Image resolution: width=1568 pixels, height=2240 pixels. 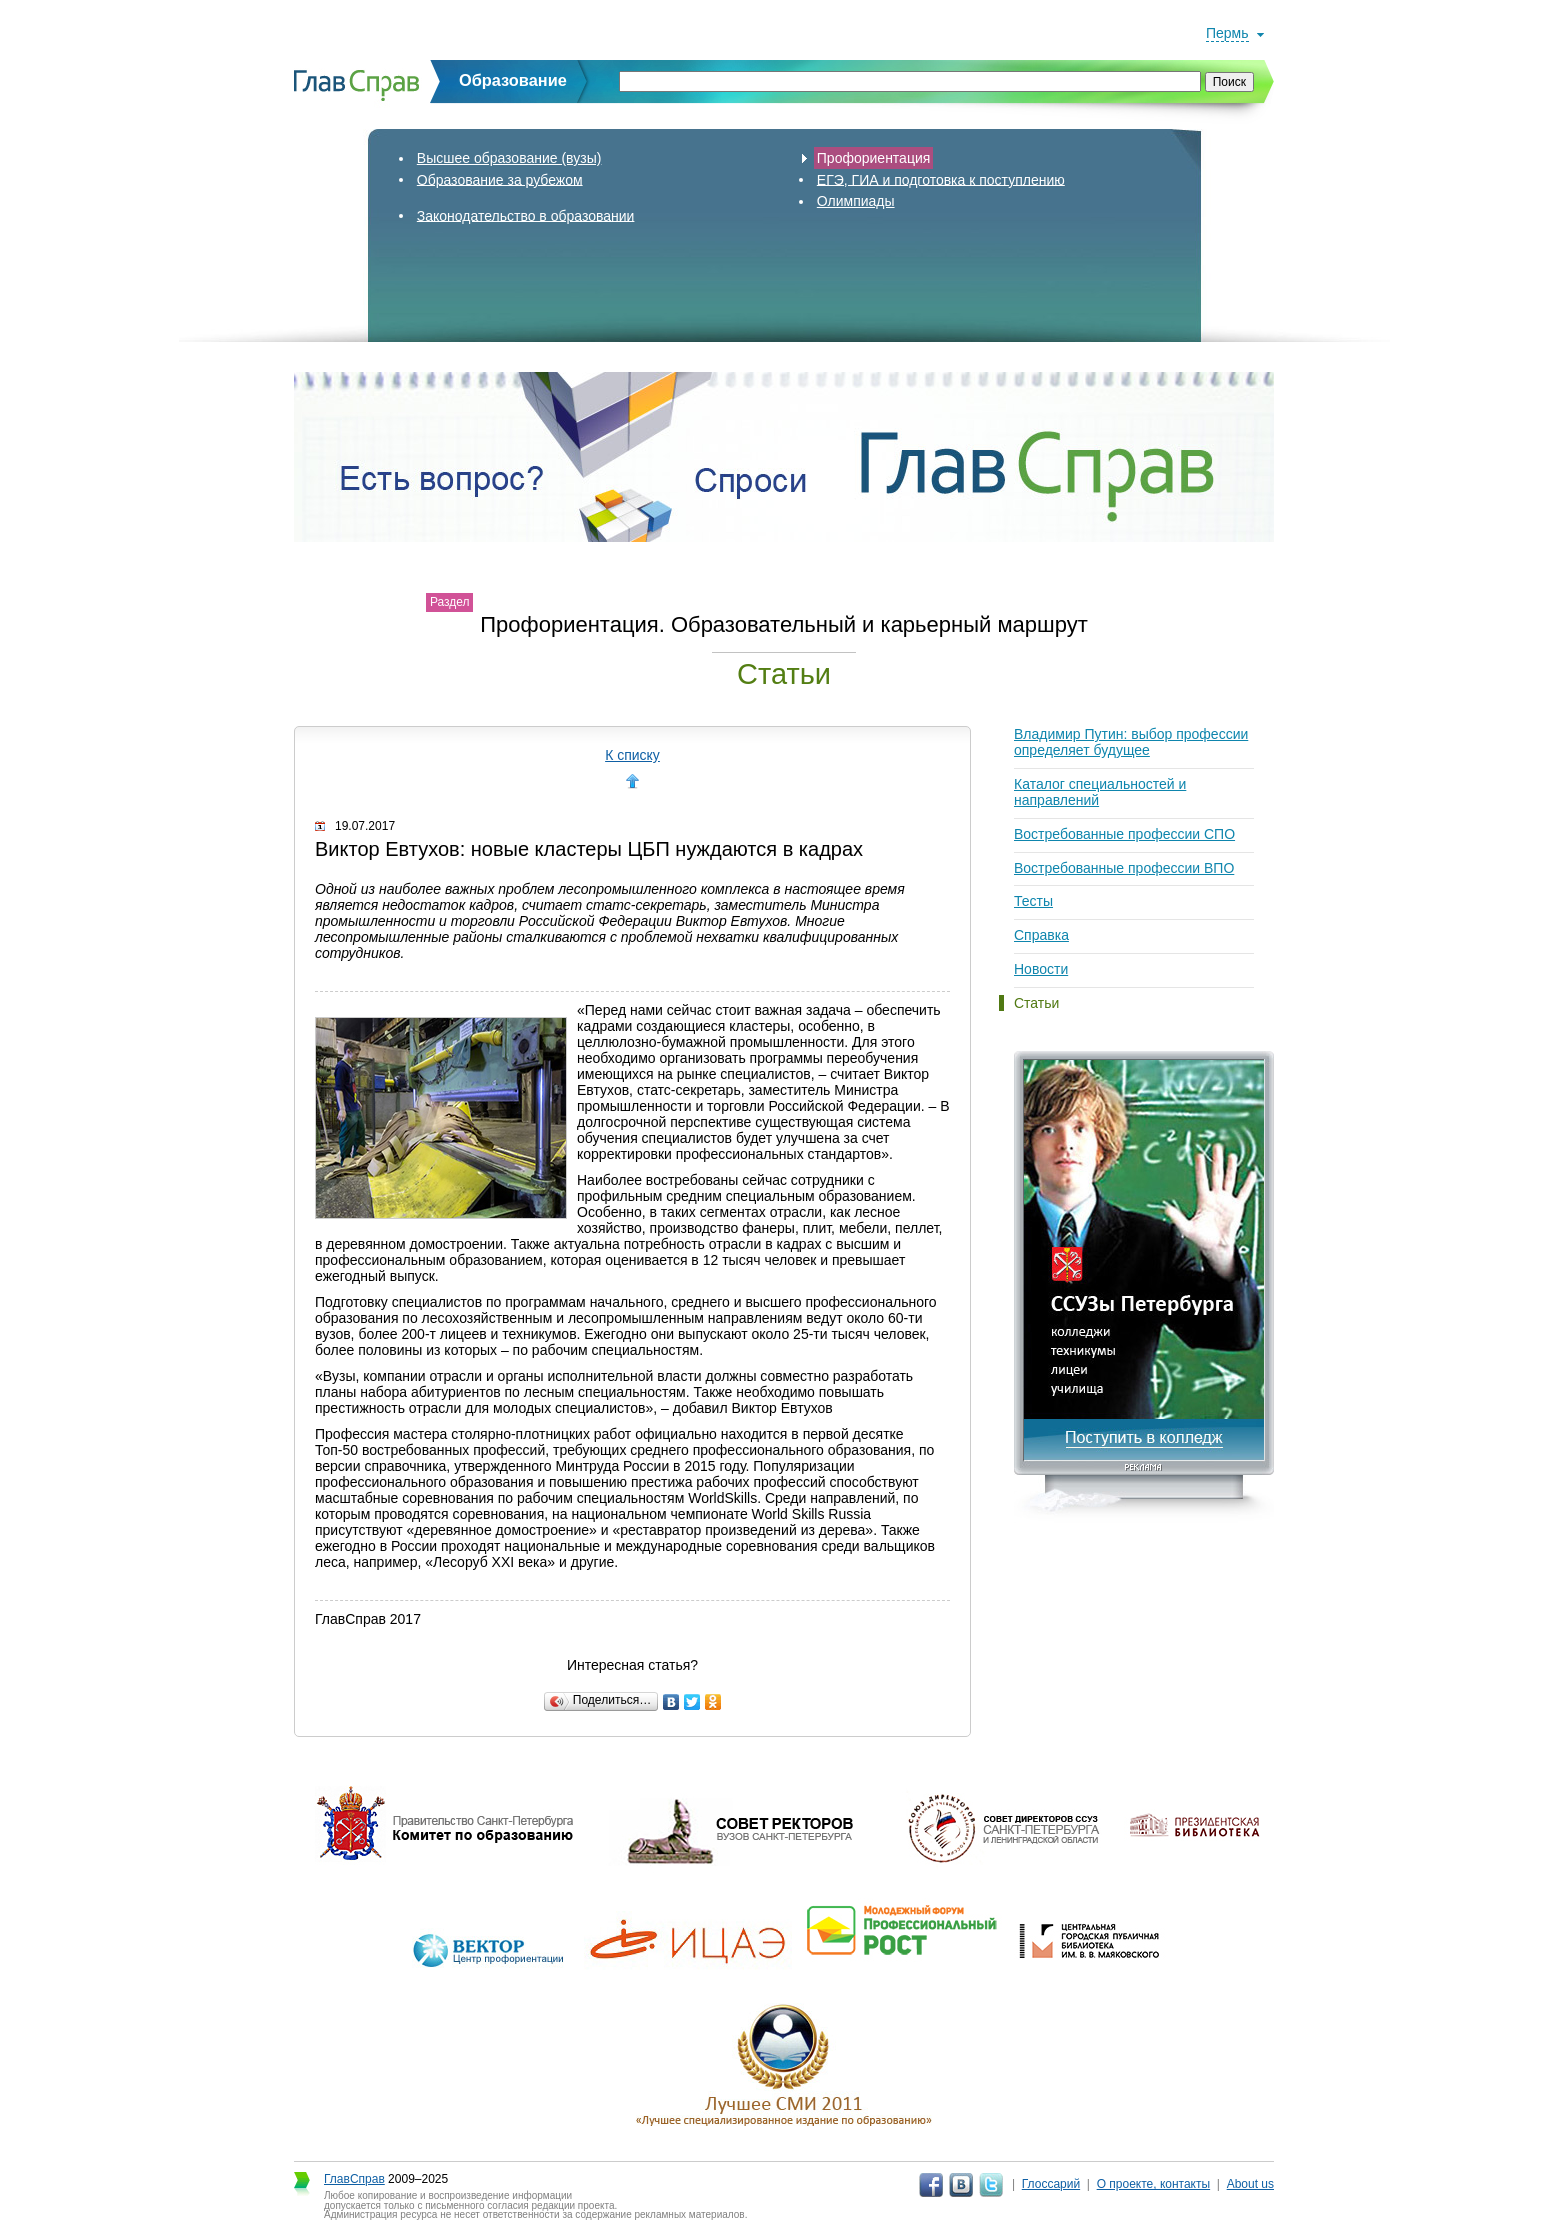 I want to click on ЕГЭ, ГИА и подготовка к поступлению, so click(x=941, y=179).